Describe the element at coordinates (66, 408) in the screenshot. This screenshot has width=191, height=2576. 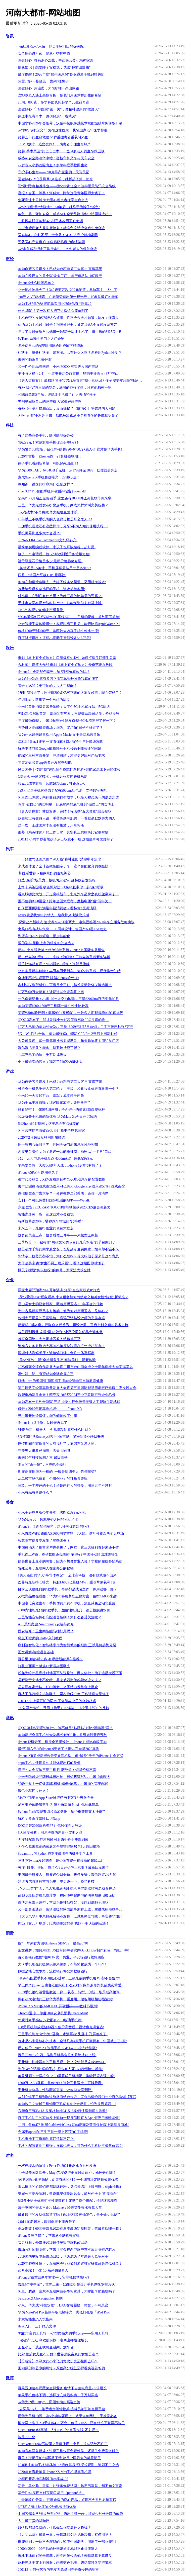
I see `番外《生魂》错漏百出，反而揭秘了《陈情令》里错过的大问题` at that location.